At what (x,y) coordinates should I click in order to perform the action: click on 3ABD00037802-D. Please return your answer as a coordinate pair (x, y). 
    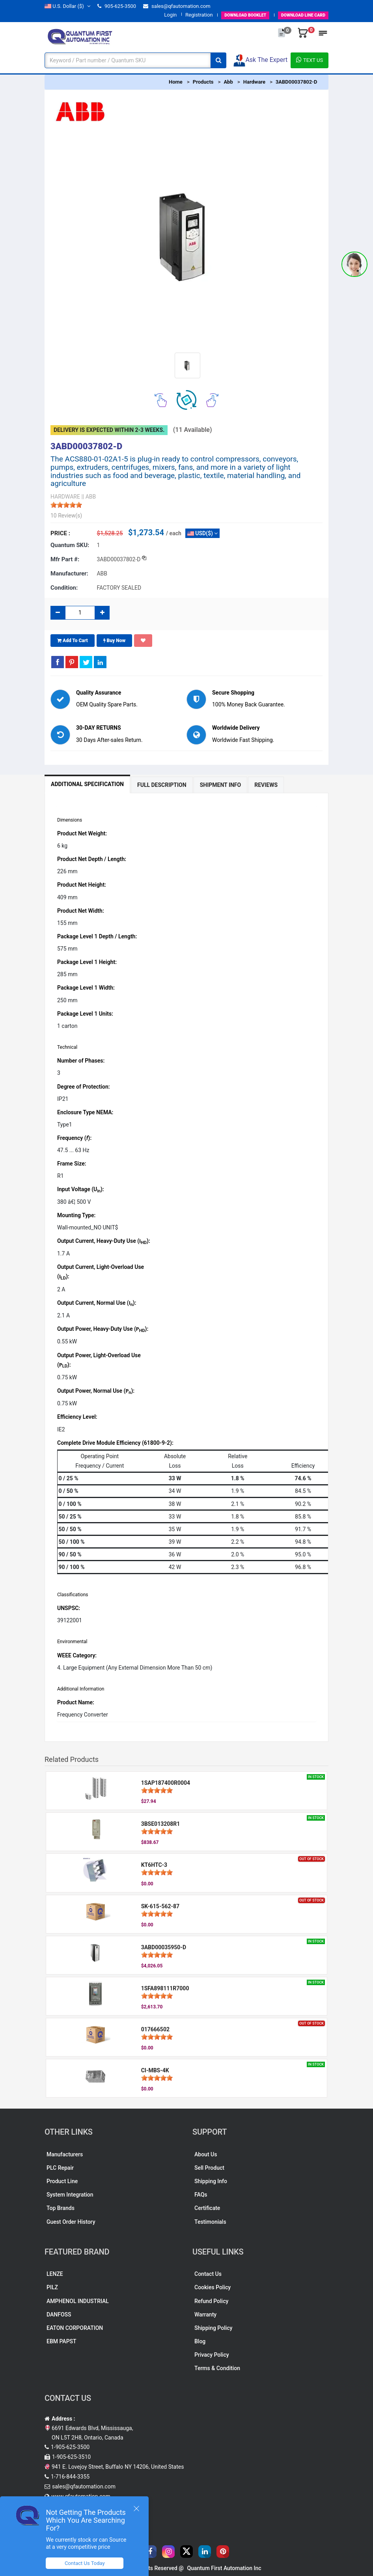
    Looking at the image, I should click on (296, 82).